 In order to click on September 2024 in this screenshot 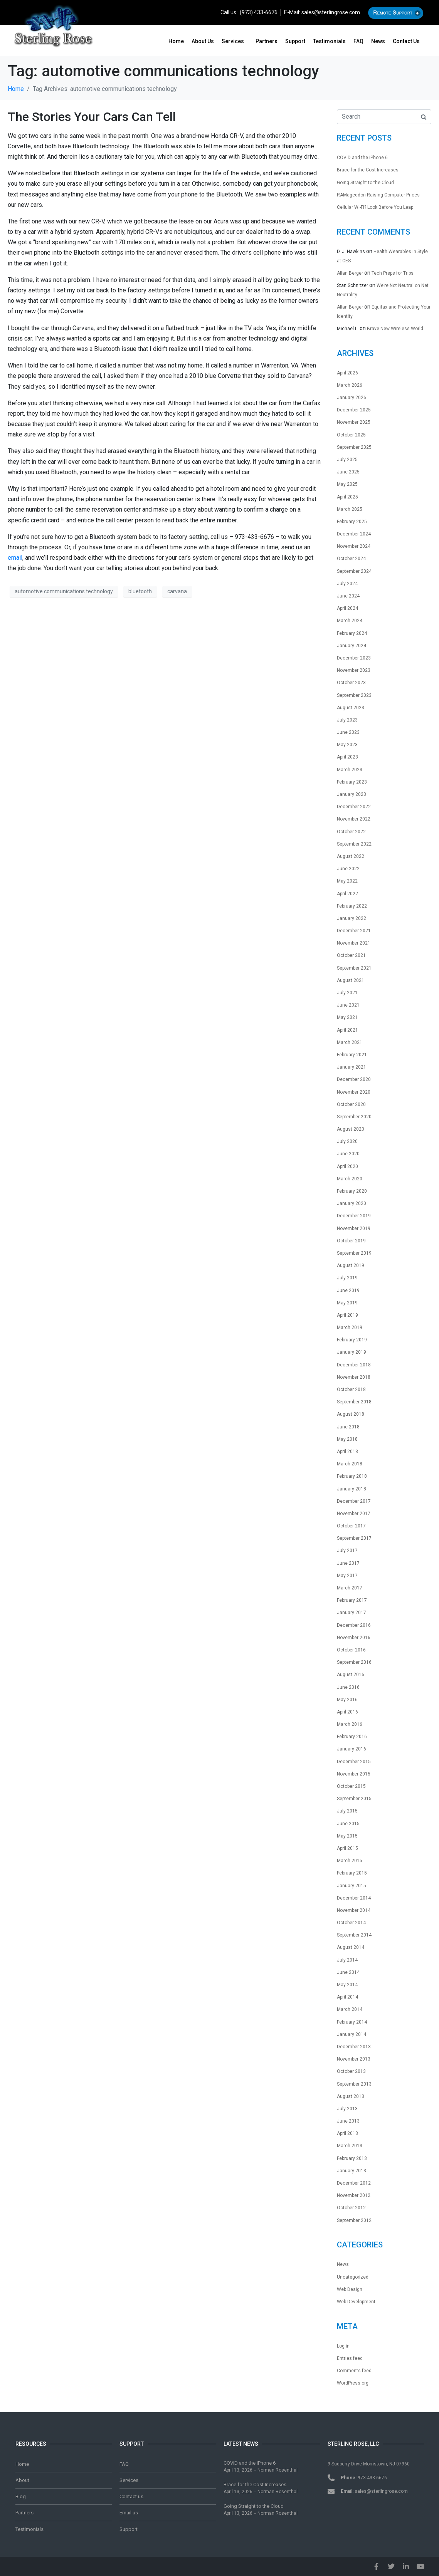, I will do `click(354, 571)`.